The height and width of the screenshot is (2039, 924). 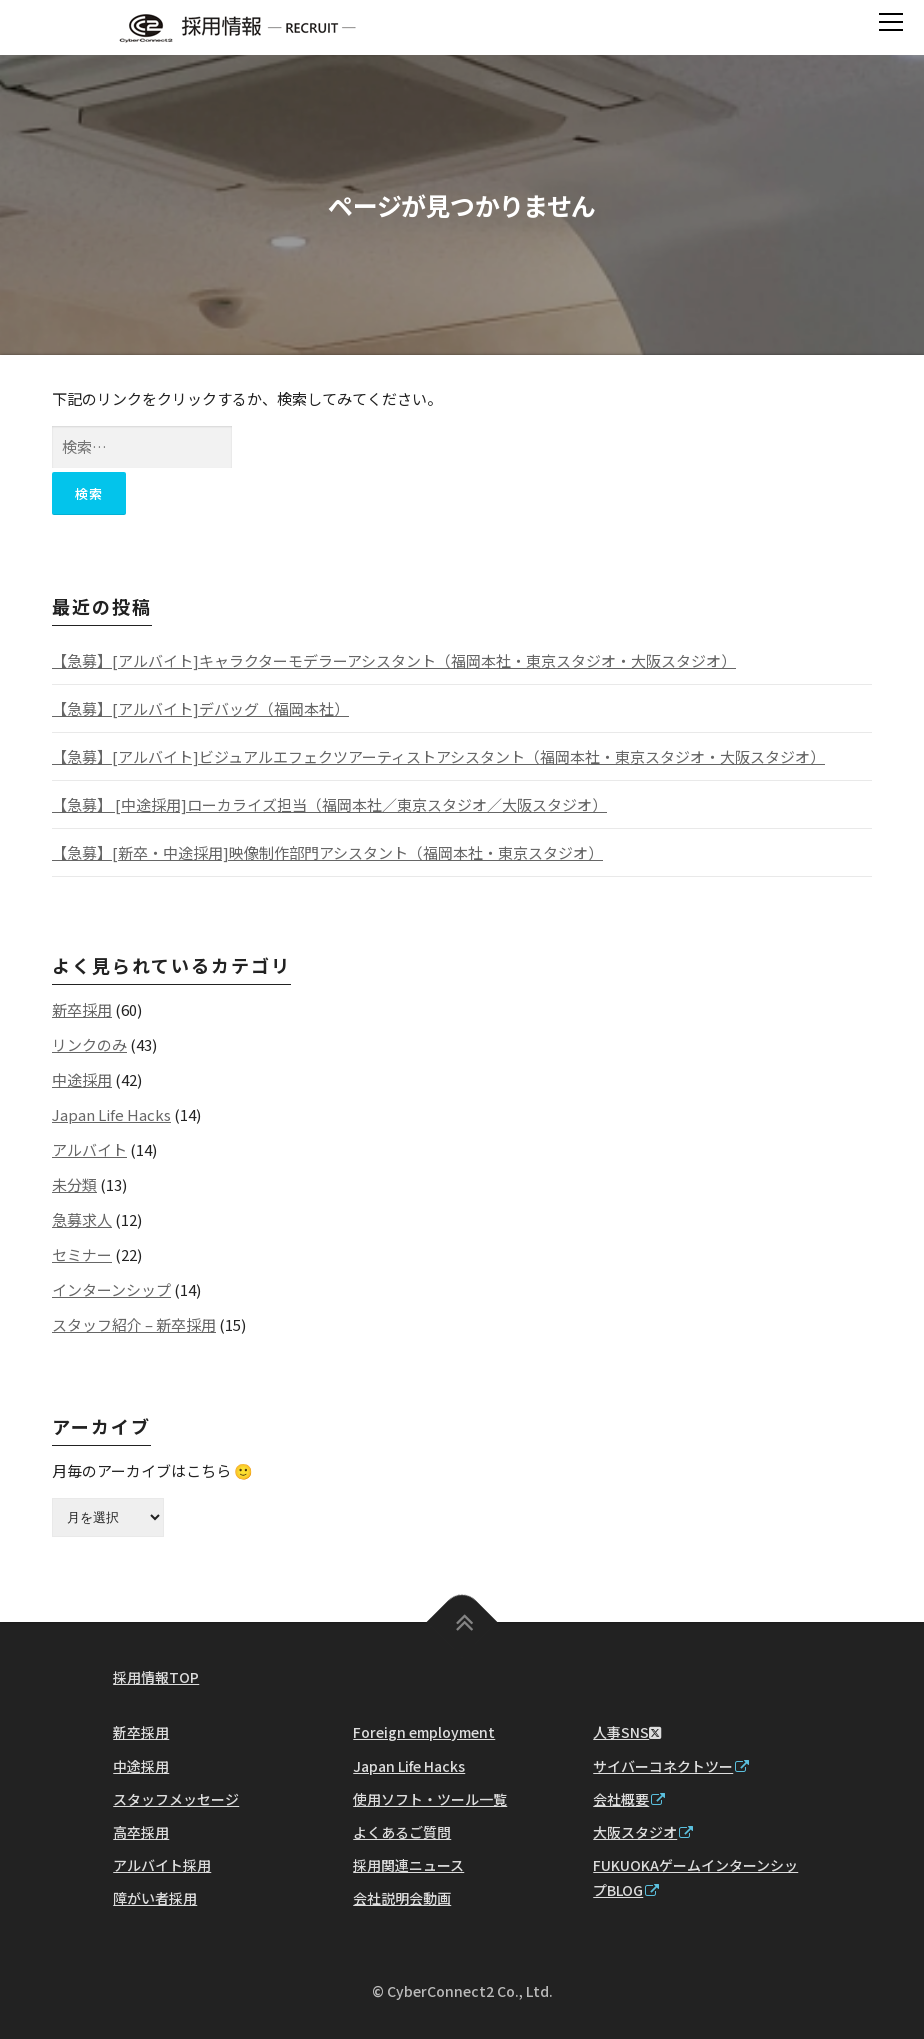 What do you see at coordinates (627, 1732) in the screenshot?
I see `人事SNS` at bounding box center [627, 1732].